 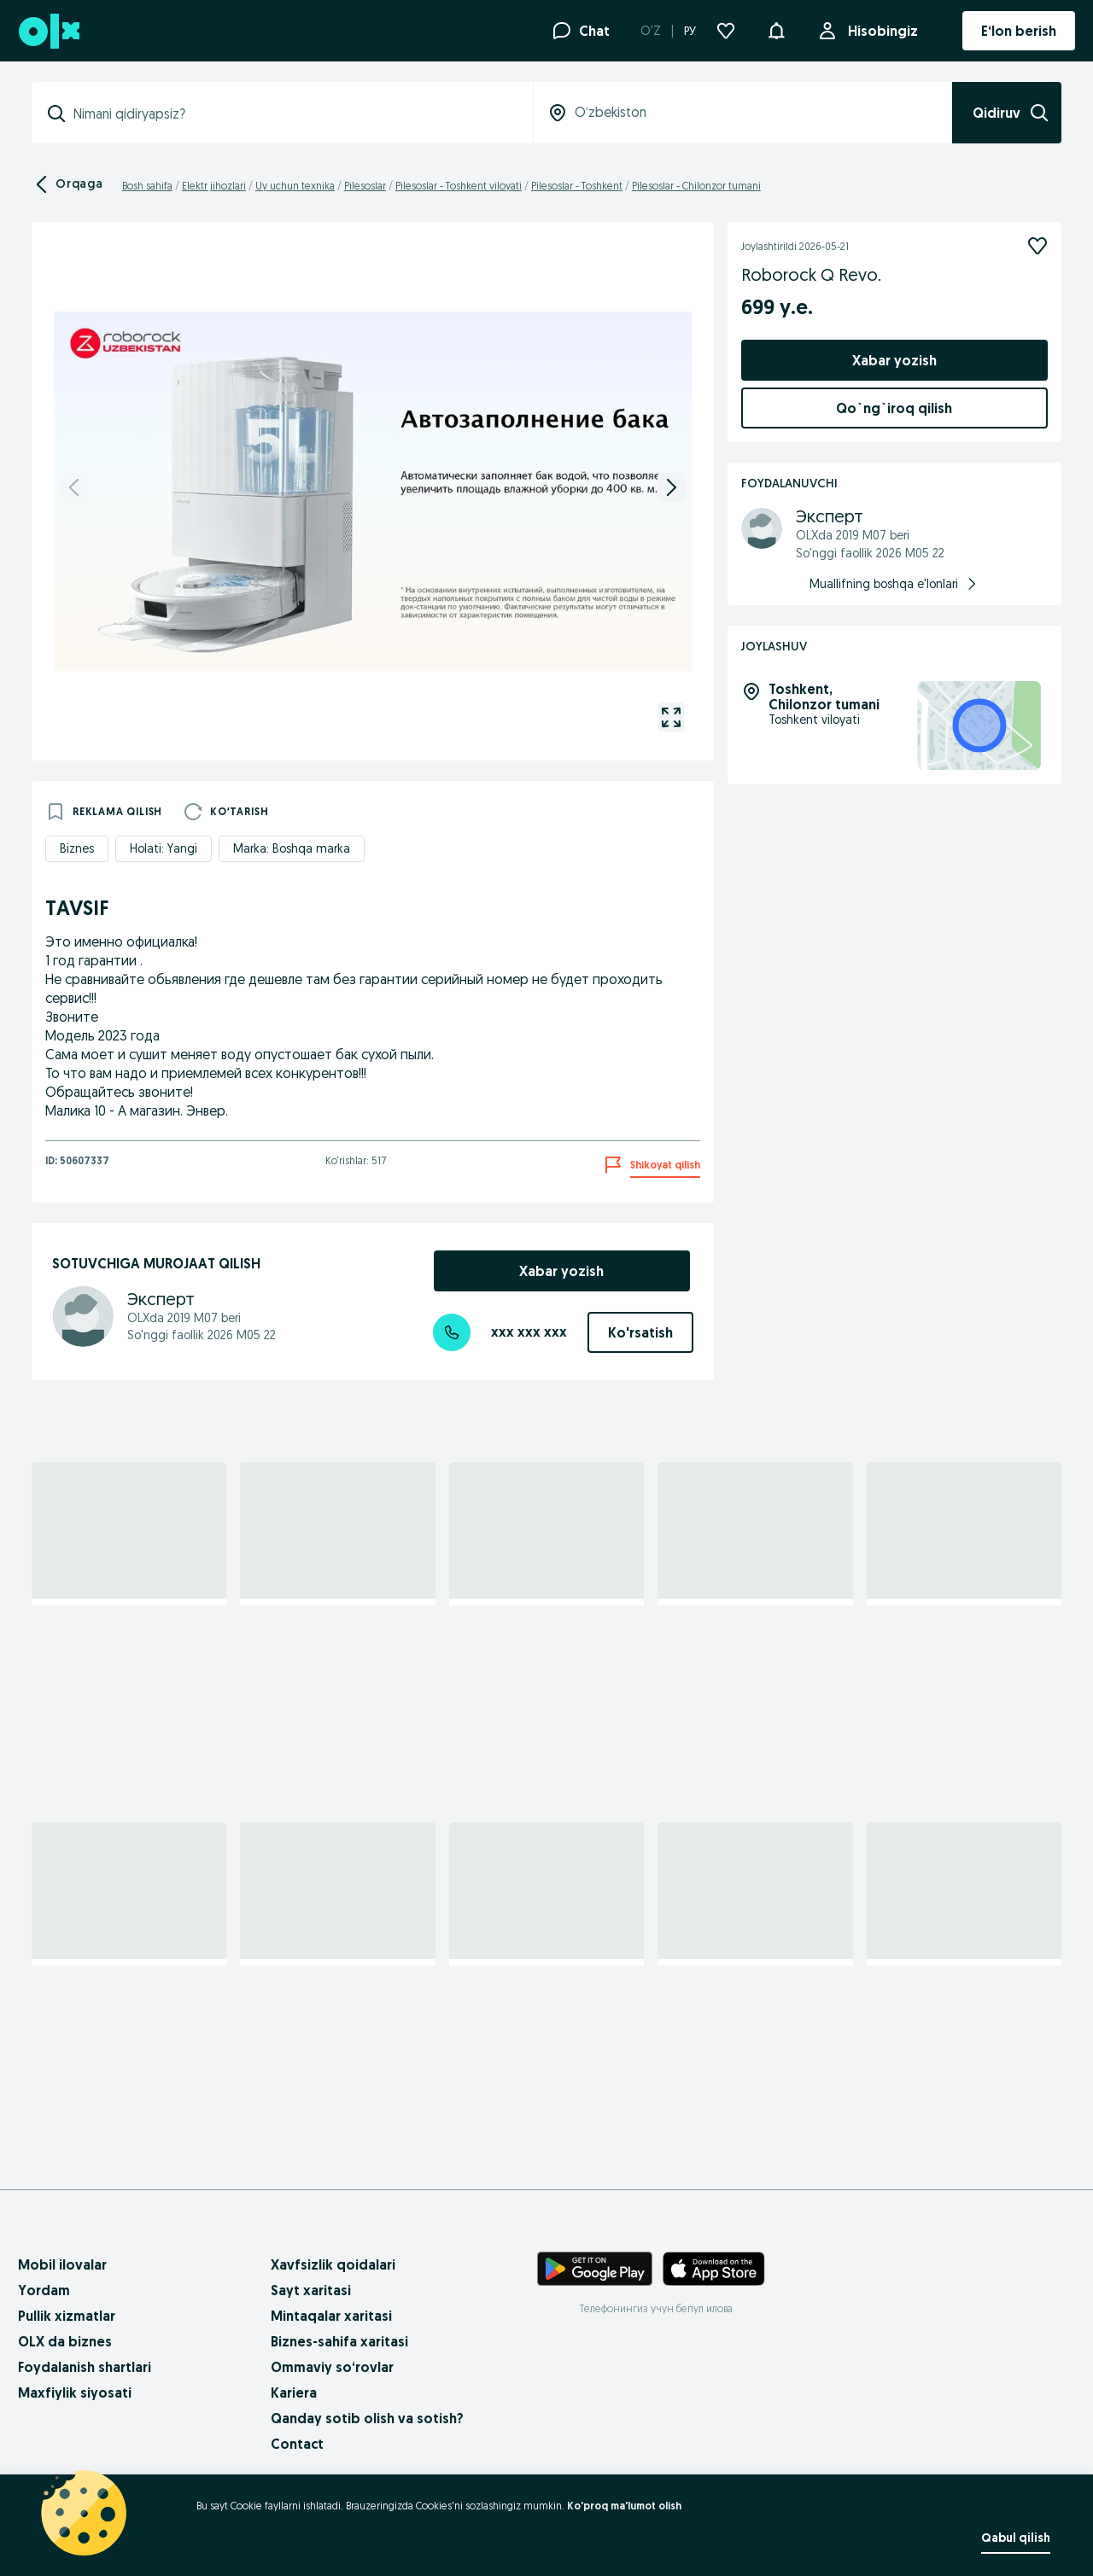 What do you see at coordinates (332, 2366) in the screenshot?
I see `Ommaviy so‘rovlar` at bounding box center [332, 2366].